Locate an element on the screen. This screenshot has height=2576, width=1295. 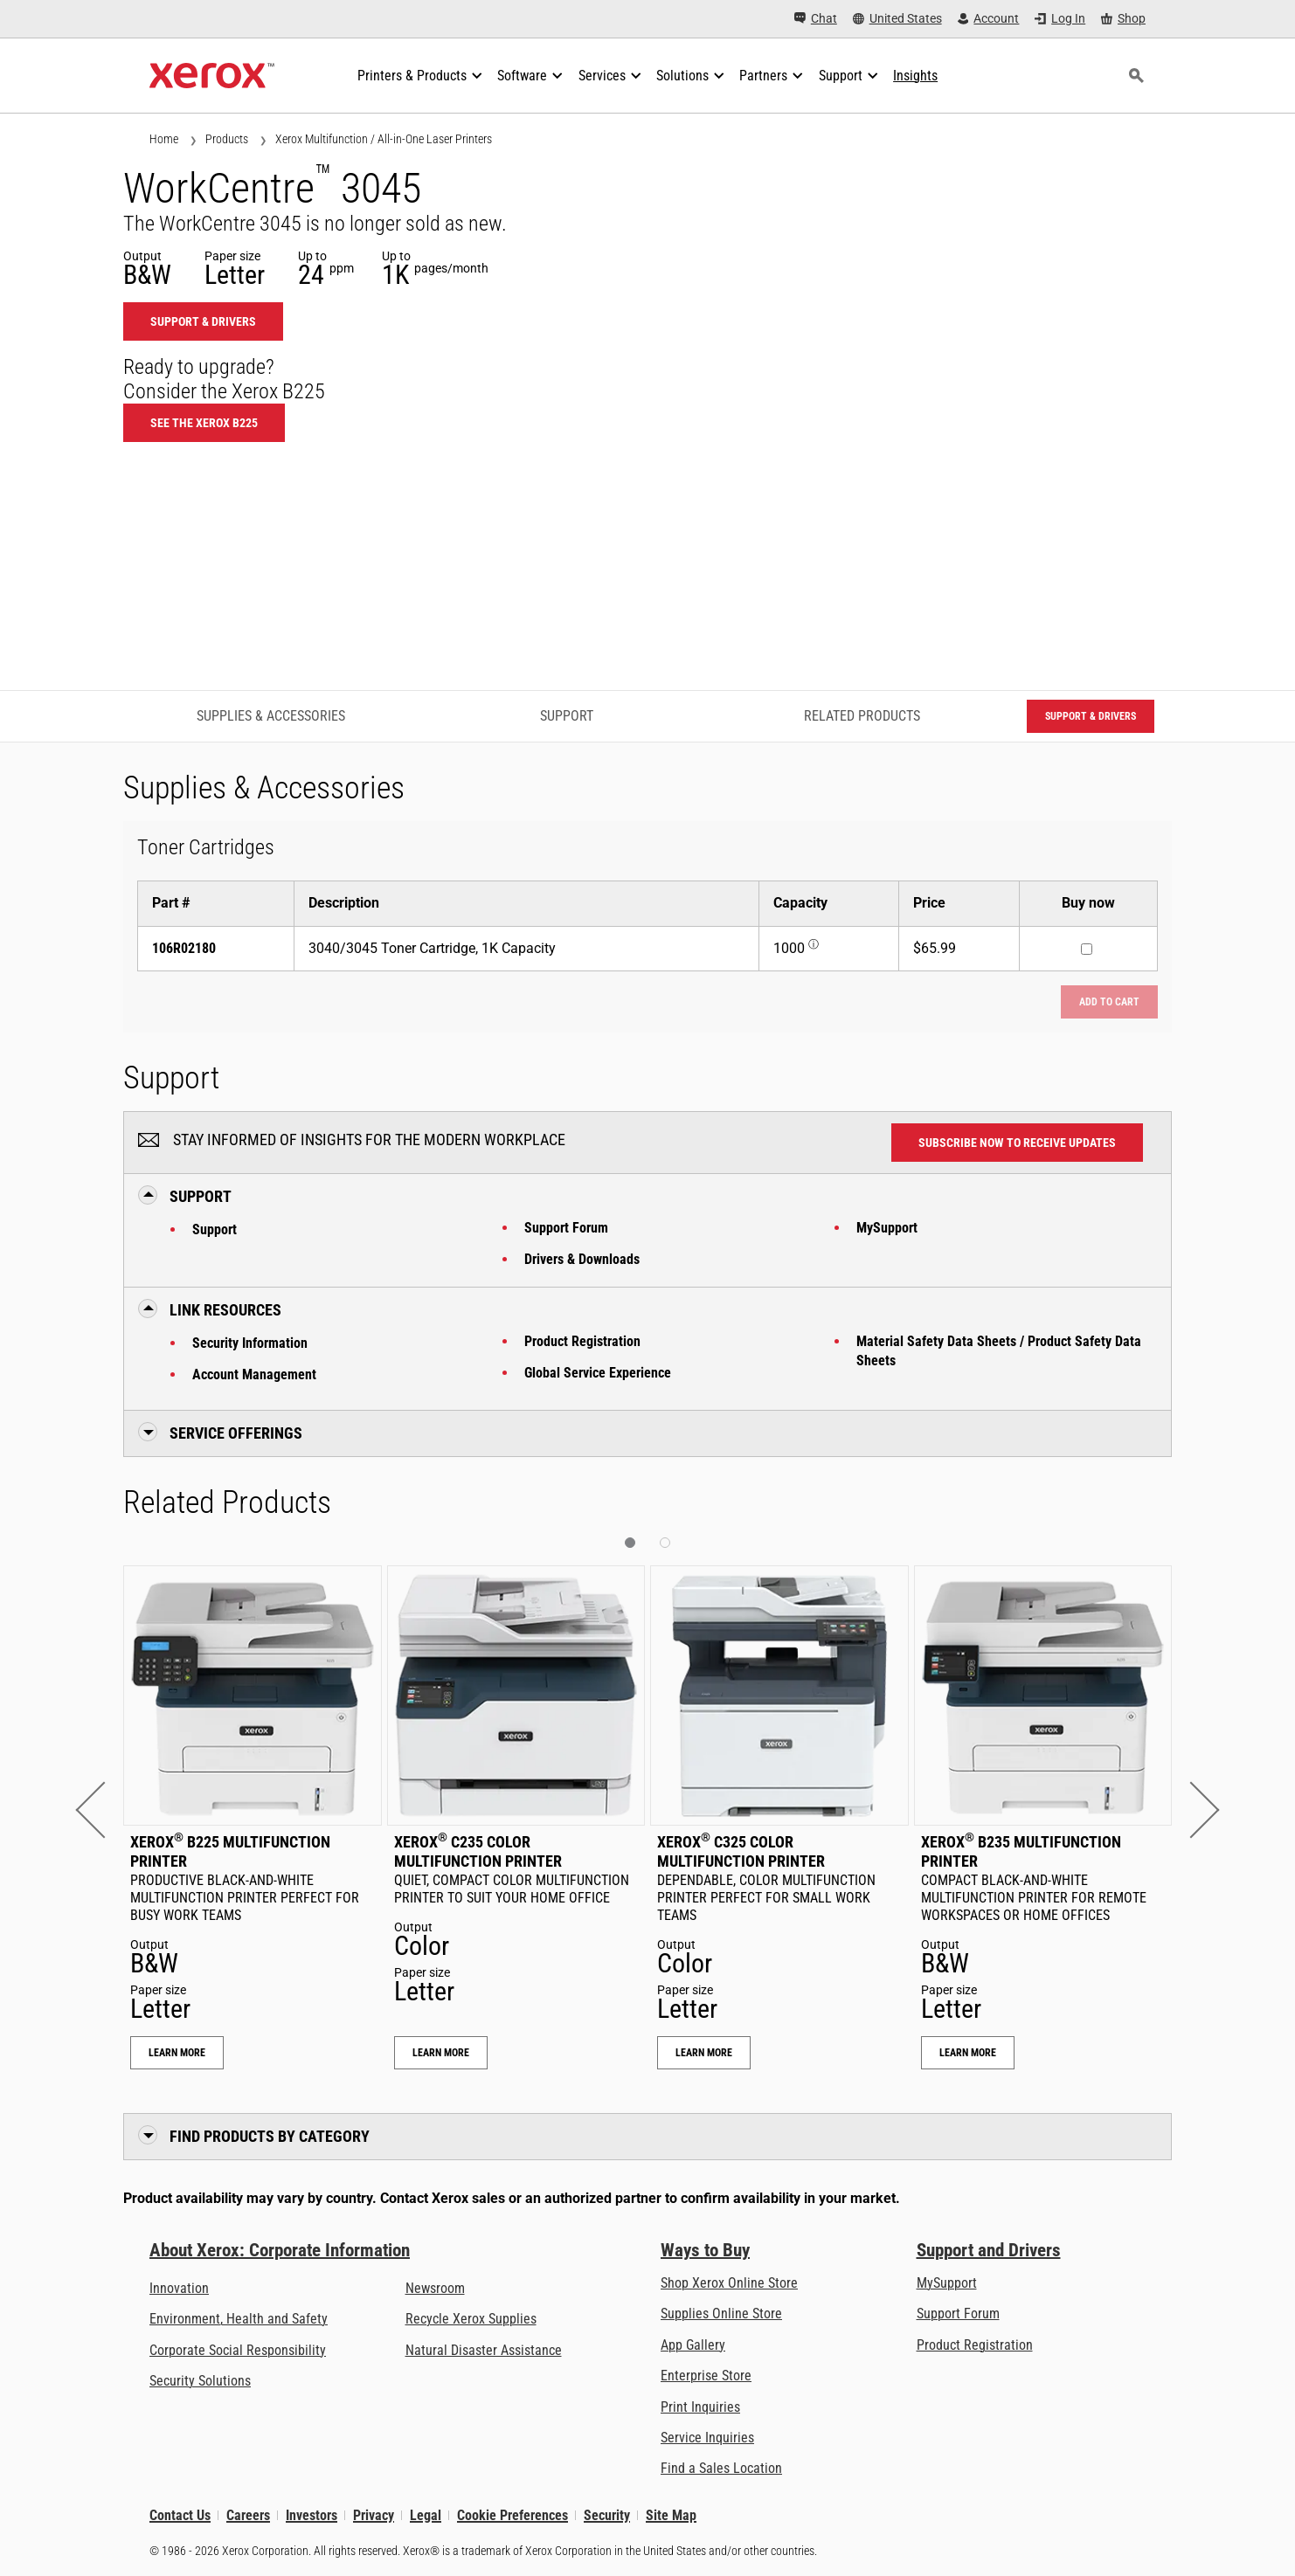
[button] is located at coordinates (103, 1810).